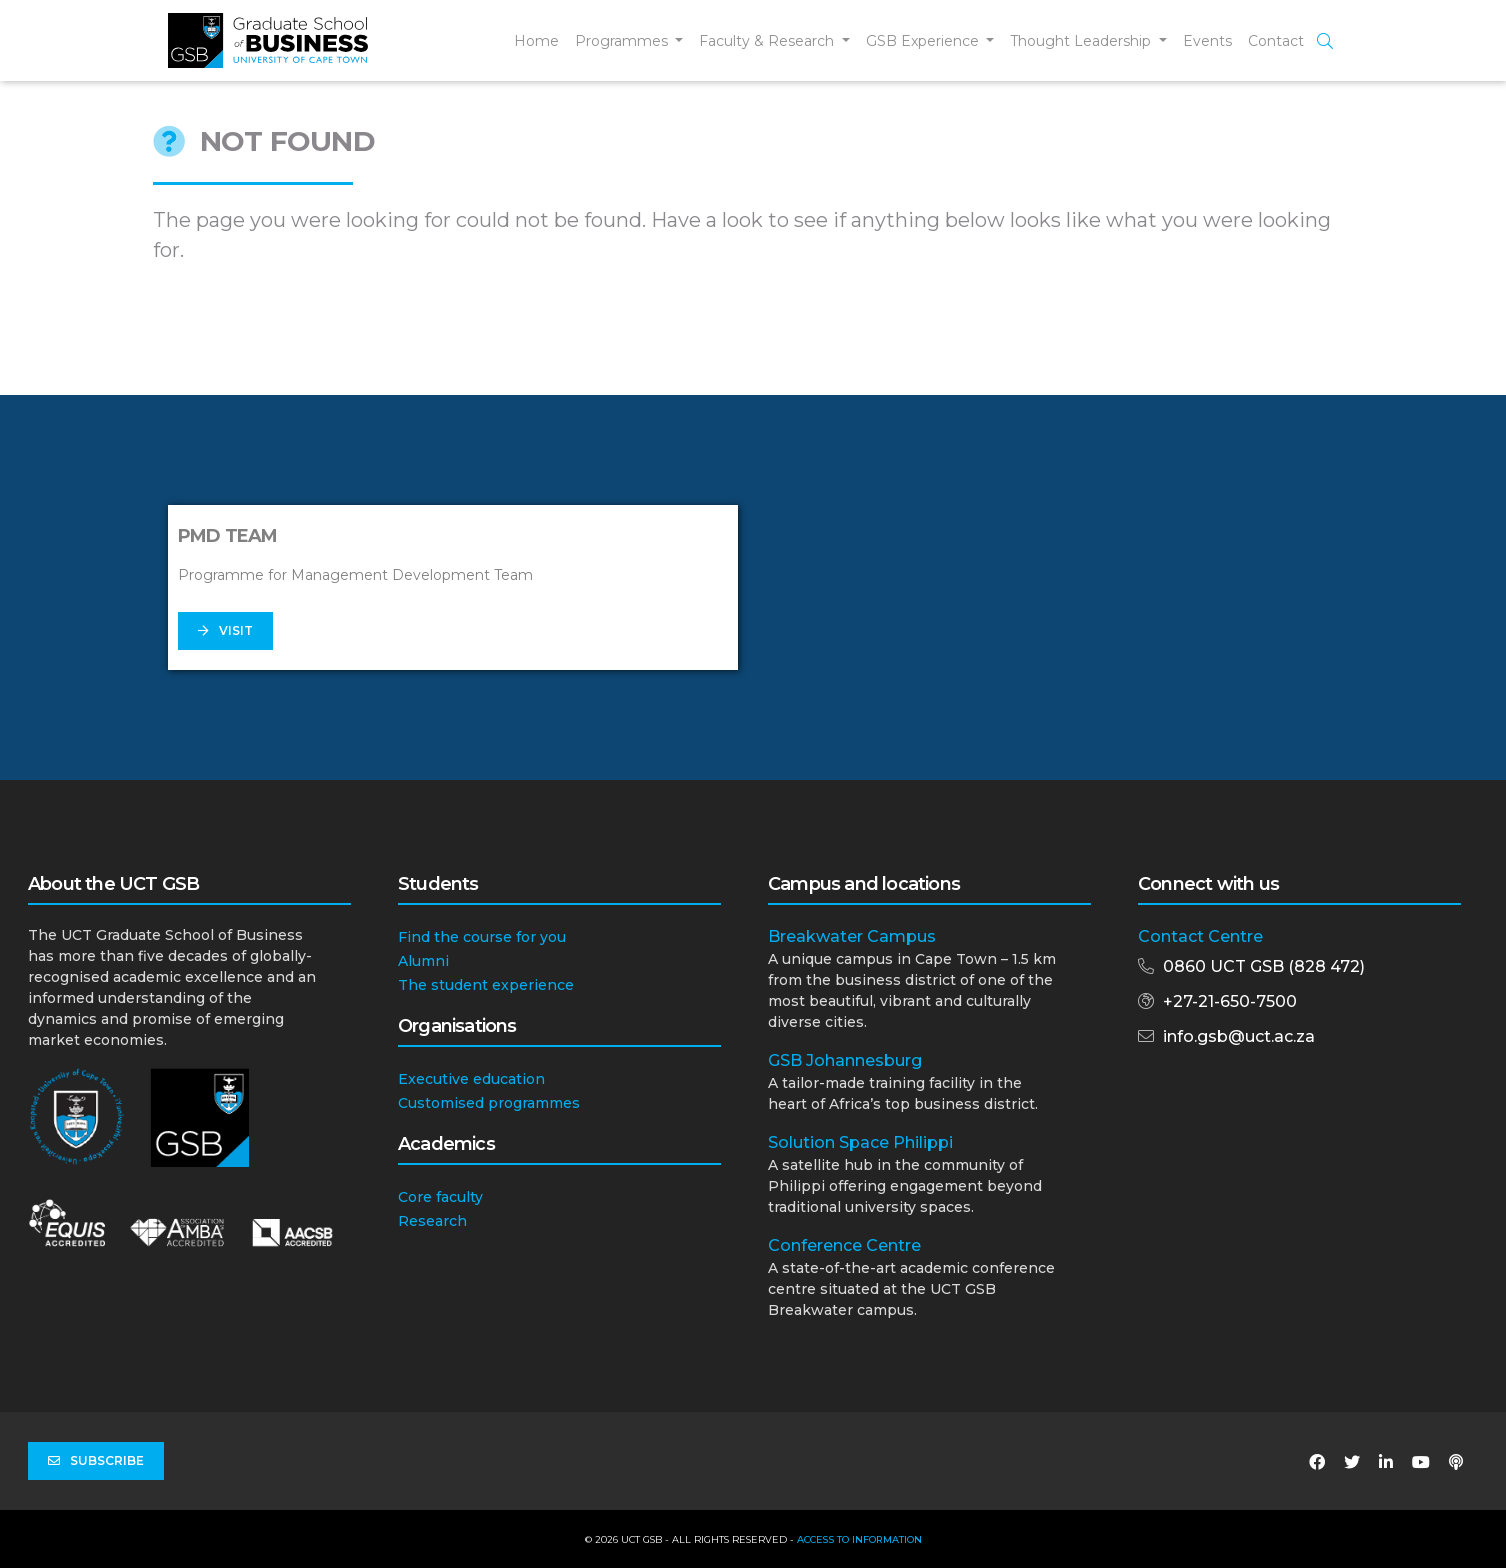 The image size is (1506, 1568). What do you see at coordinates (1264, 966) in the screenshot?
I see `0860 UCT GSB (828 472)` at bounding box center [1264, 966].